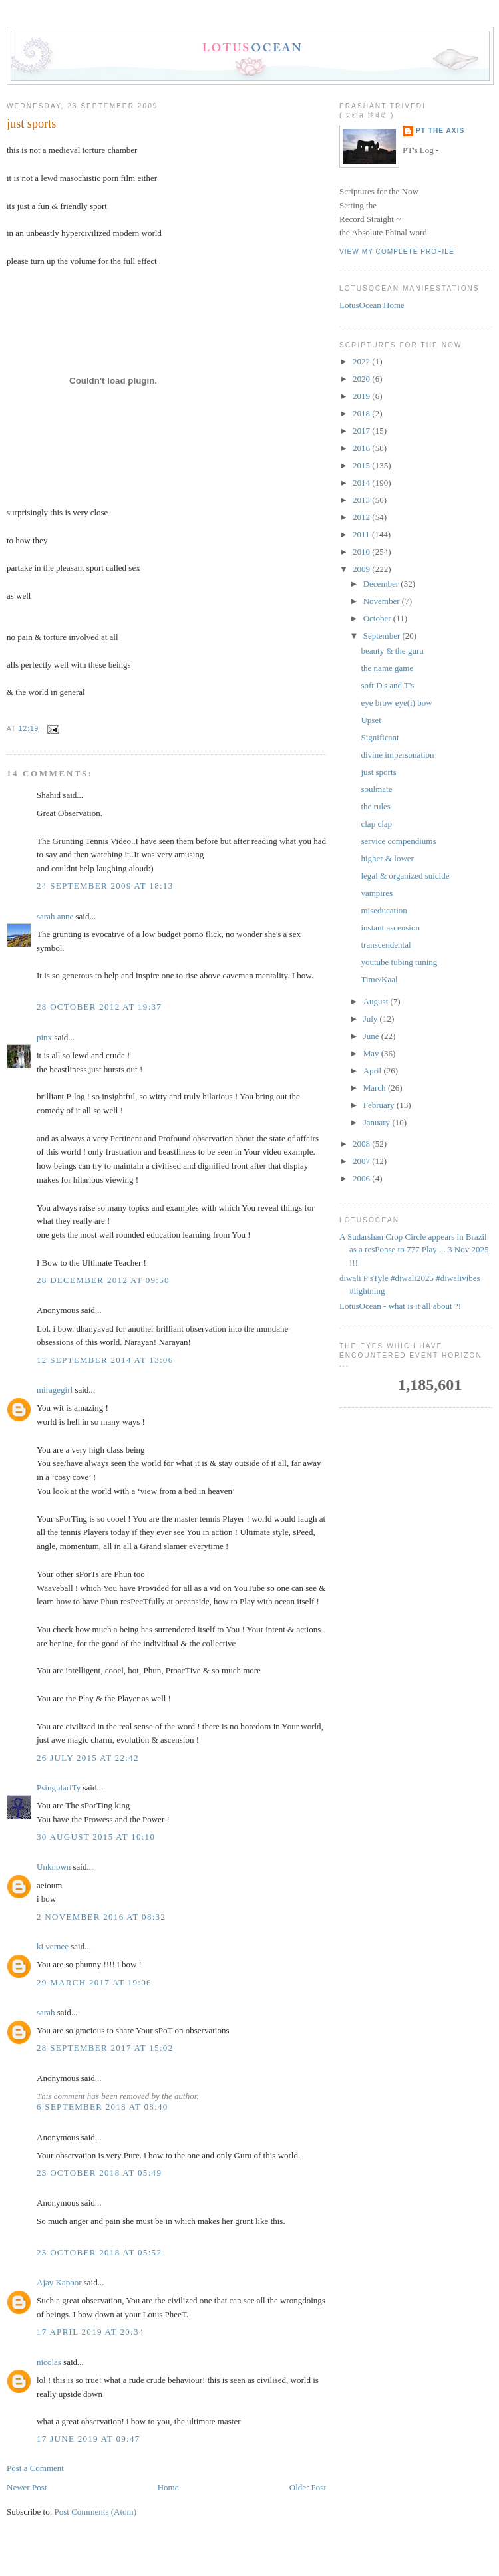  I want to click on just sports, so click(31, 123).